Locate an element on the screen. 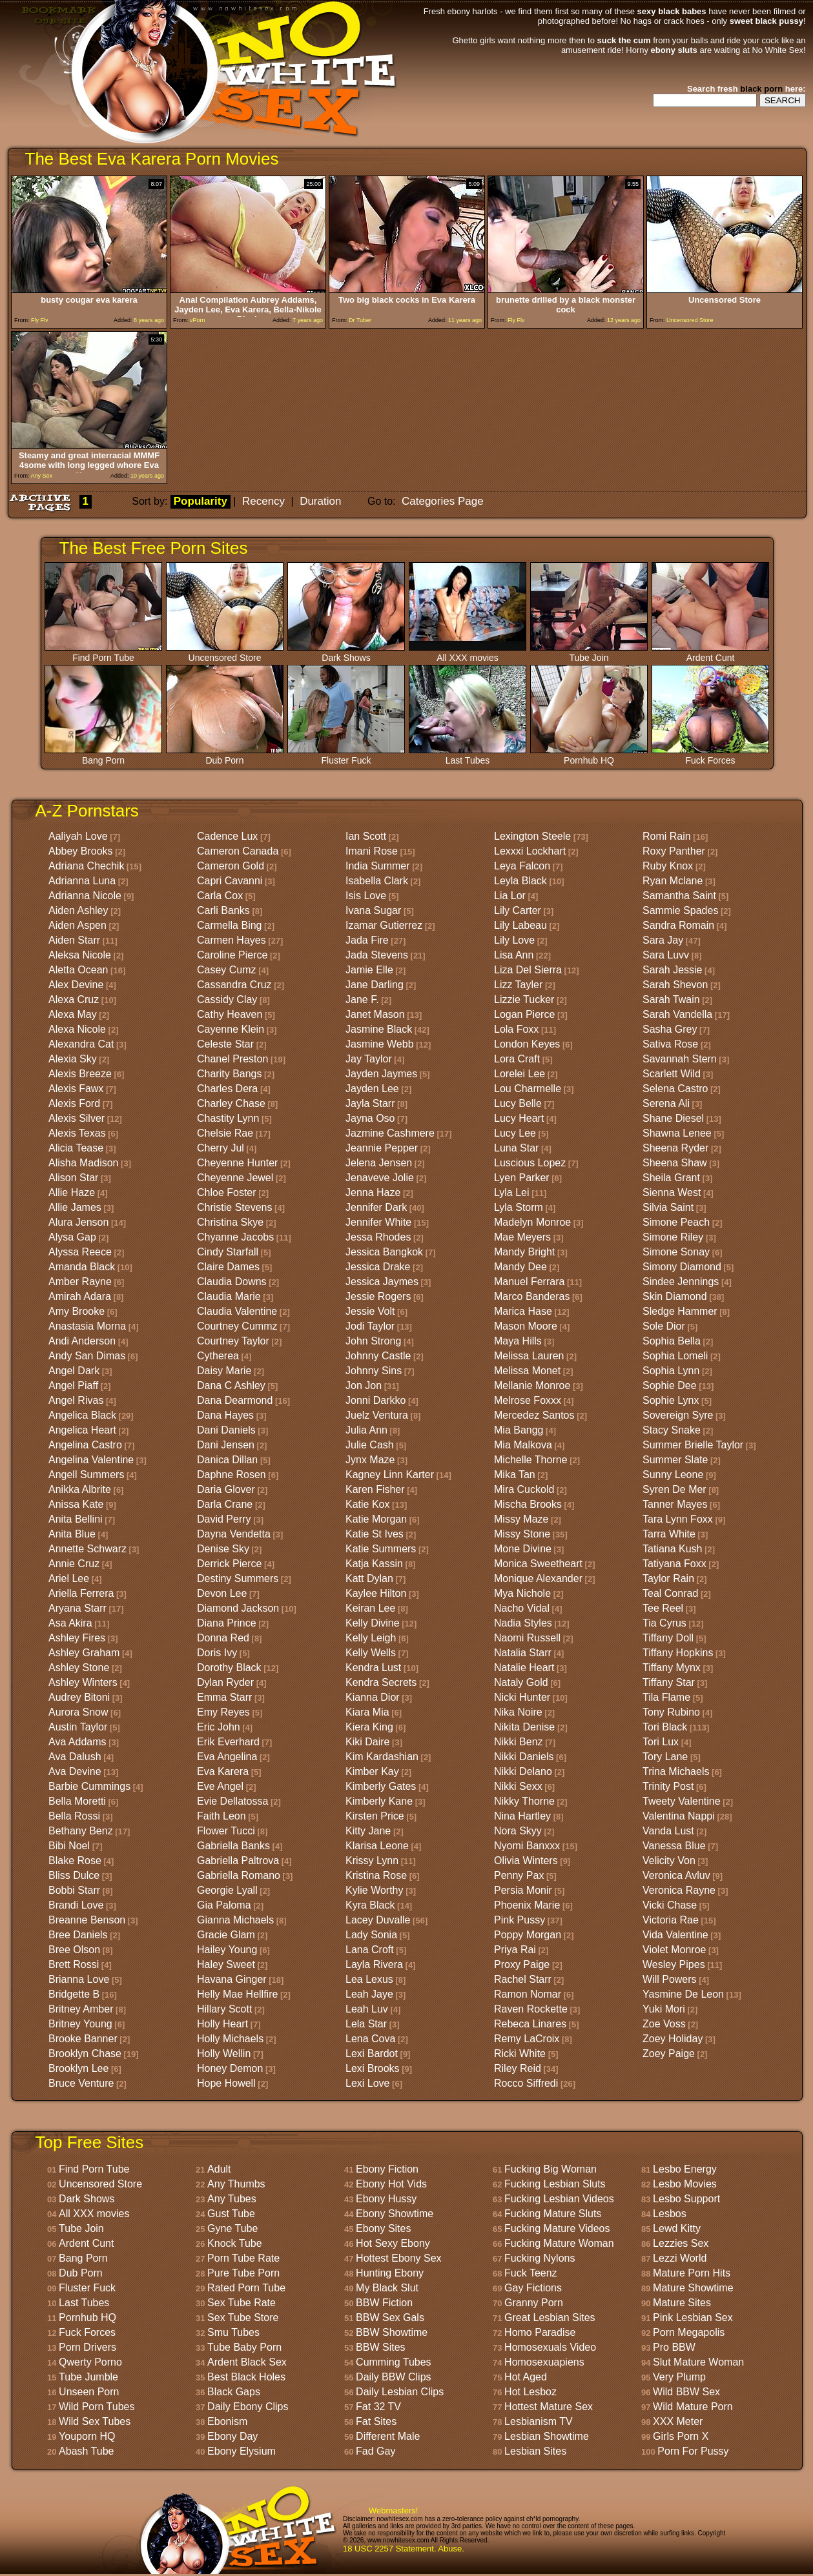 Image resolution: width=813 pixels, height=2576 pixels. Gay Fictions is located at coordinates (533, 2287).